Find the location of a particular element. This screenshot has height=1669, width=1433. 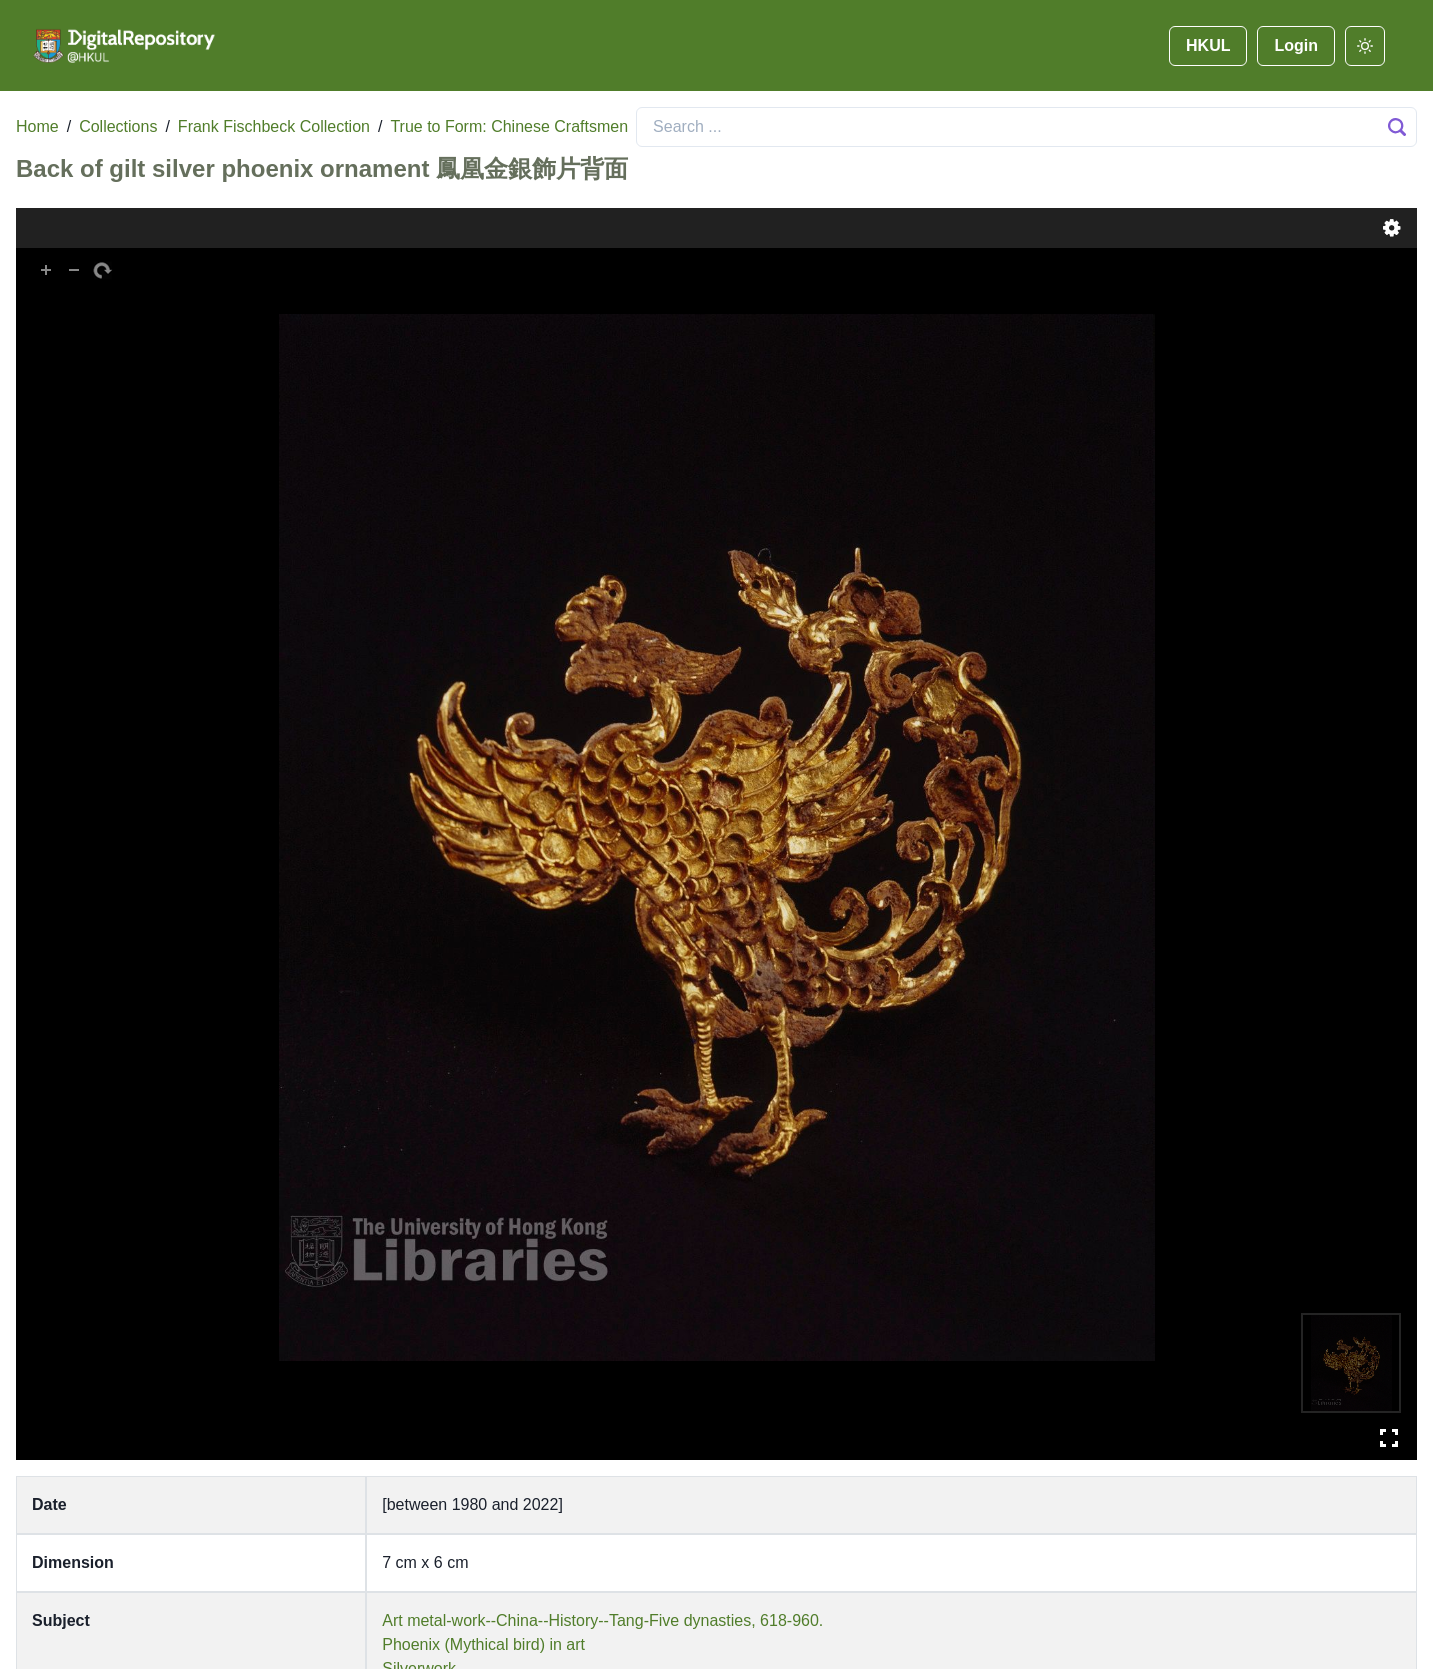

Art metal-work--China--History--Tang-Five dynasties, 618-960. is located at coordinates (602, 1620).